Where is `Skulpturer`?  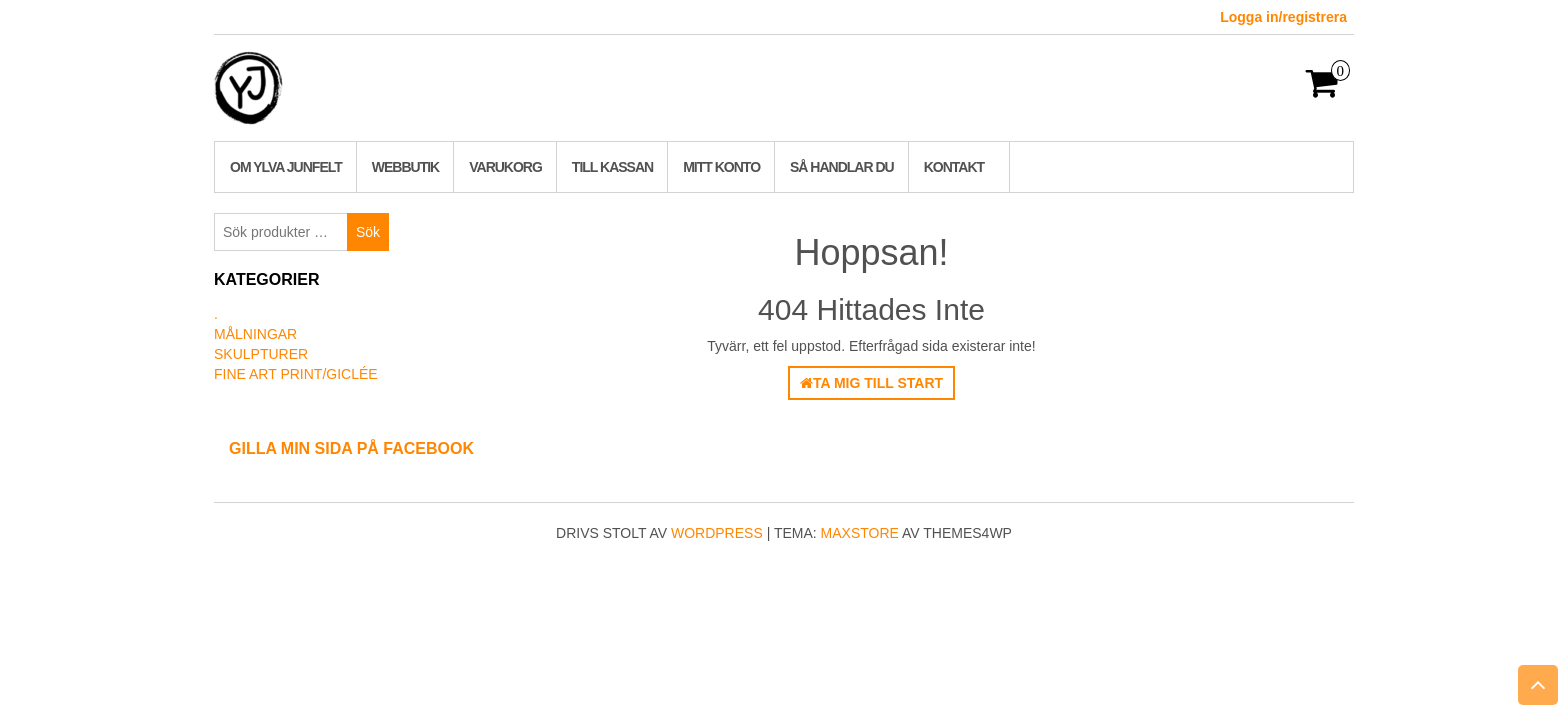
Skulpturer is located at coordinates (261, 354).